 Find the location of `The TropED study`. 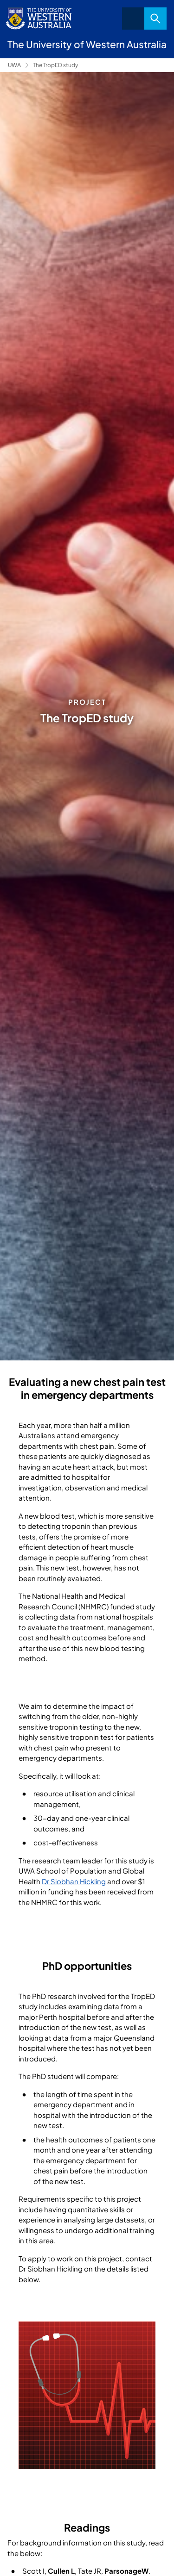

The TropED study is located at coordinates (55, 65).